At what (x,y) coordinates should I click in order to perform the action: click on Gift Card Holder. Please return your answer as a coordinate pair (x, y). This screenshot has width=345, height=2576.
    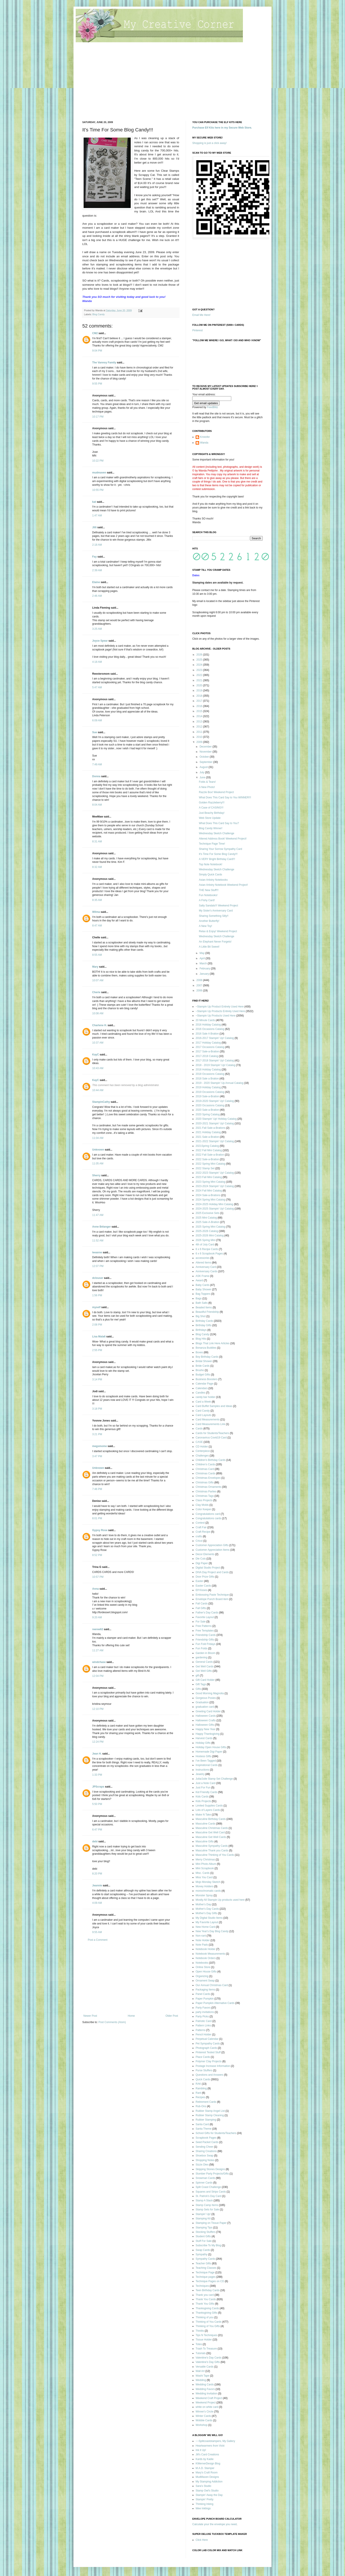
    Looking at the image, I should click on (205, 1679).